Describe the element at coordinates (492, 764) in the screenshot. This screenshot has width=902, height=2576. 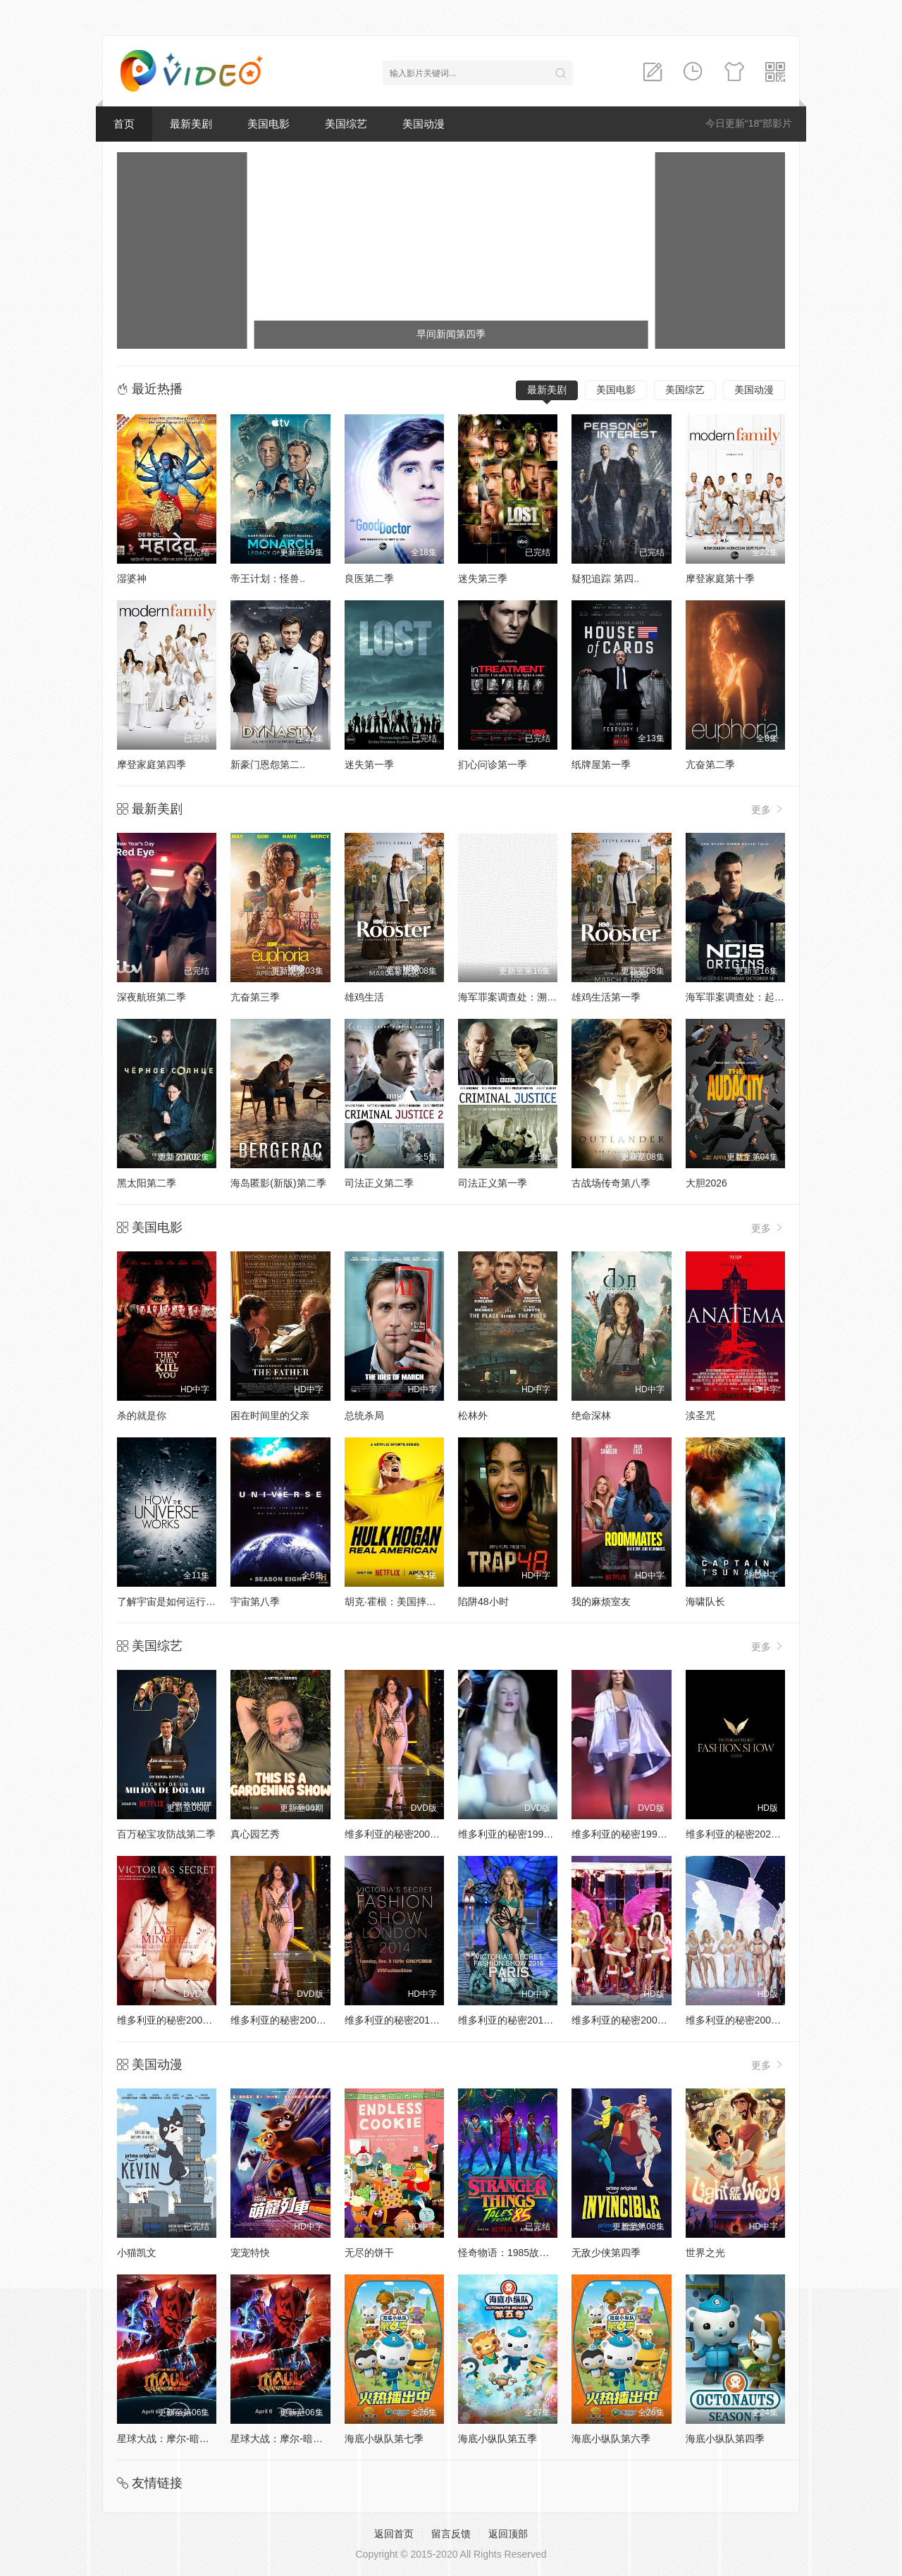
I see `扪心问诊第一季` at that location.